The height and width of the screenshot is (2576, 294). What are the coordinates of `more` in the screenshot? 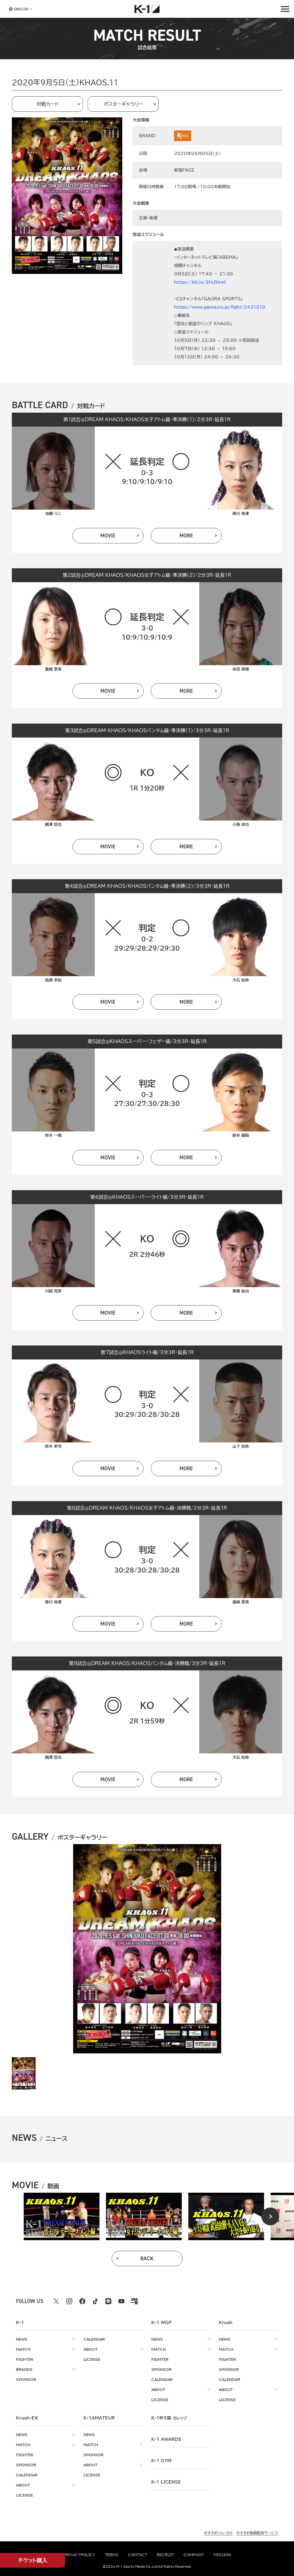 It's located at (186, 535).